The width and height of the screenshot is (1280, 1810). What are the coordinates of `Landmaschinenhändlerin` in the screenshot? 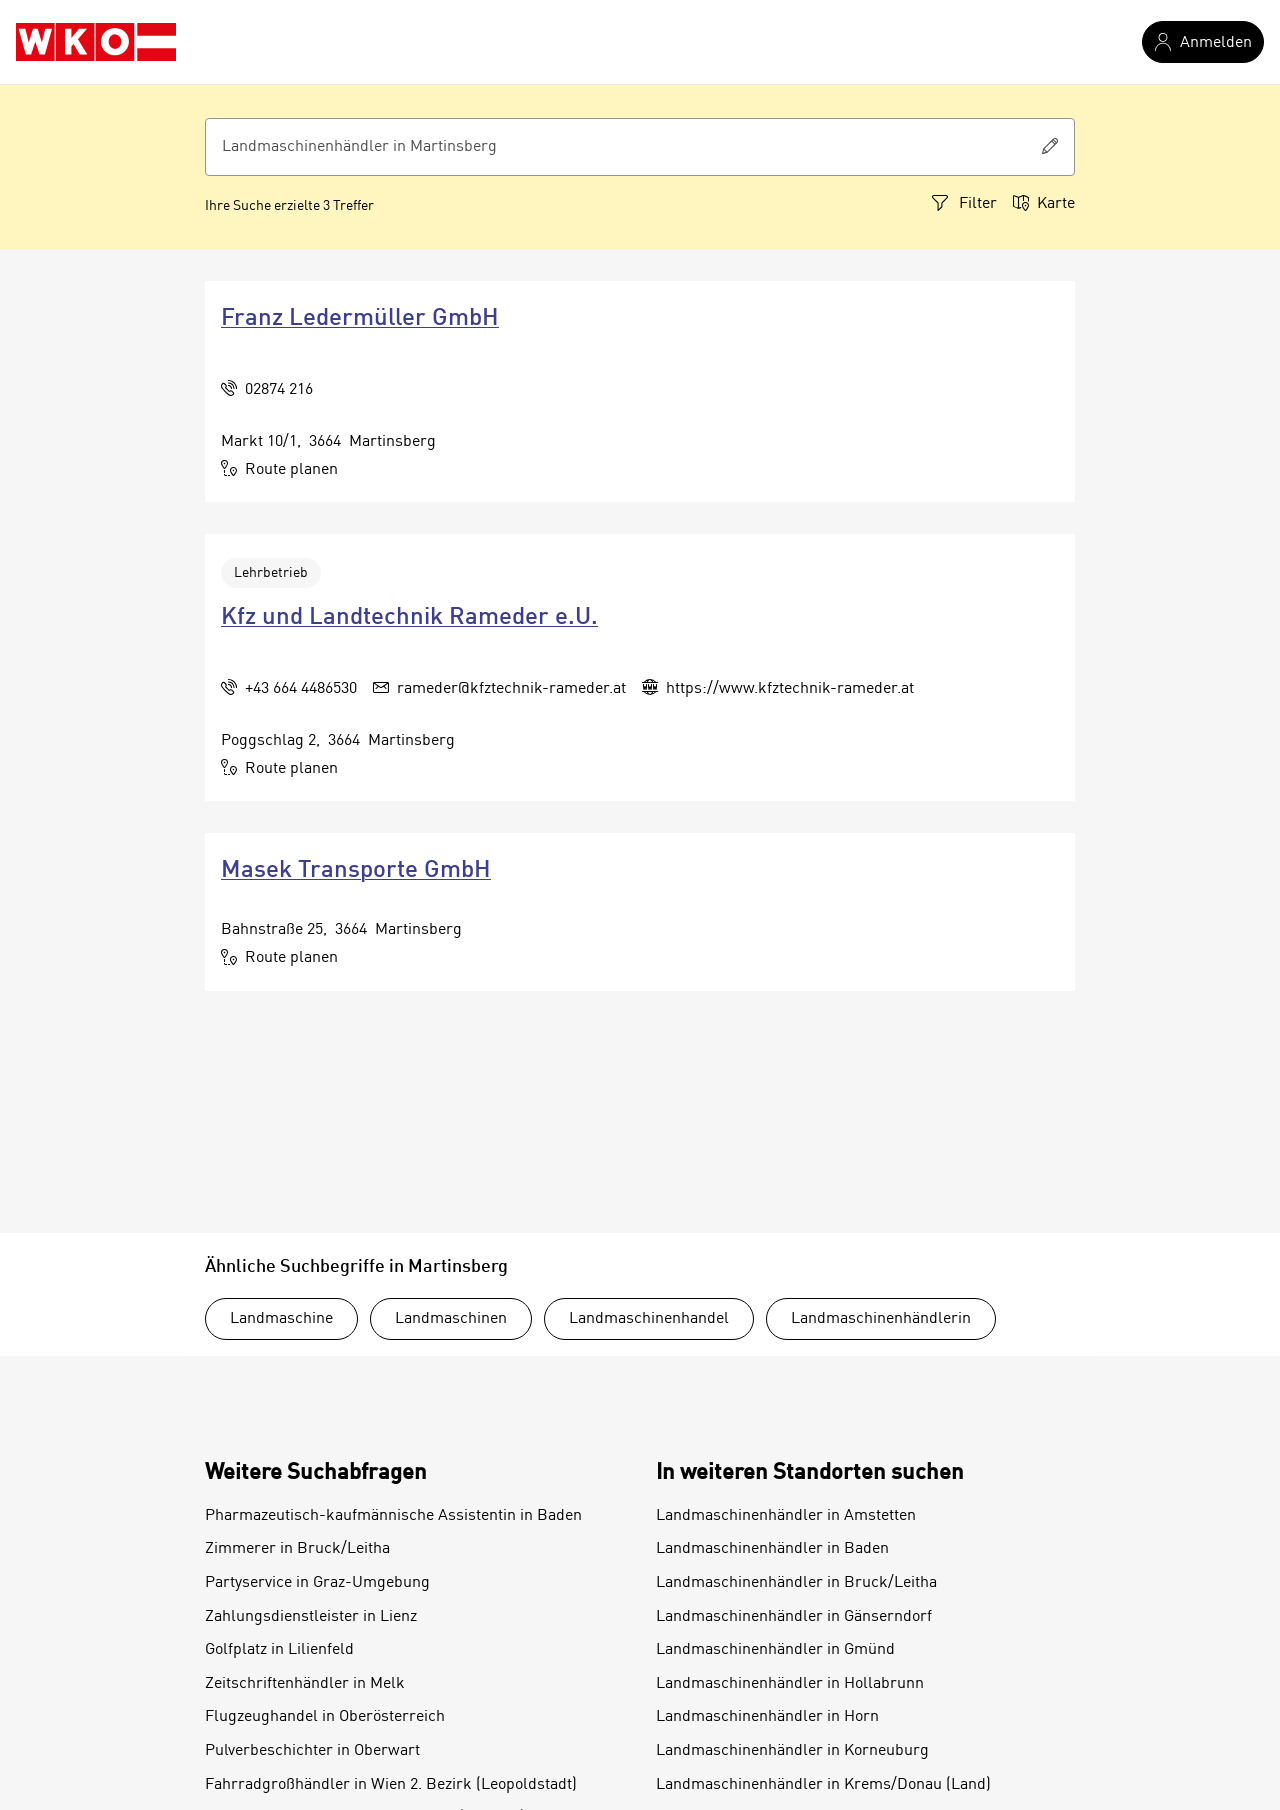 It's located at (881, 1319).